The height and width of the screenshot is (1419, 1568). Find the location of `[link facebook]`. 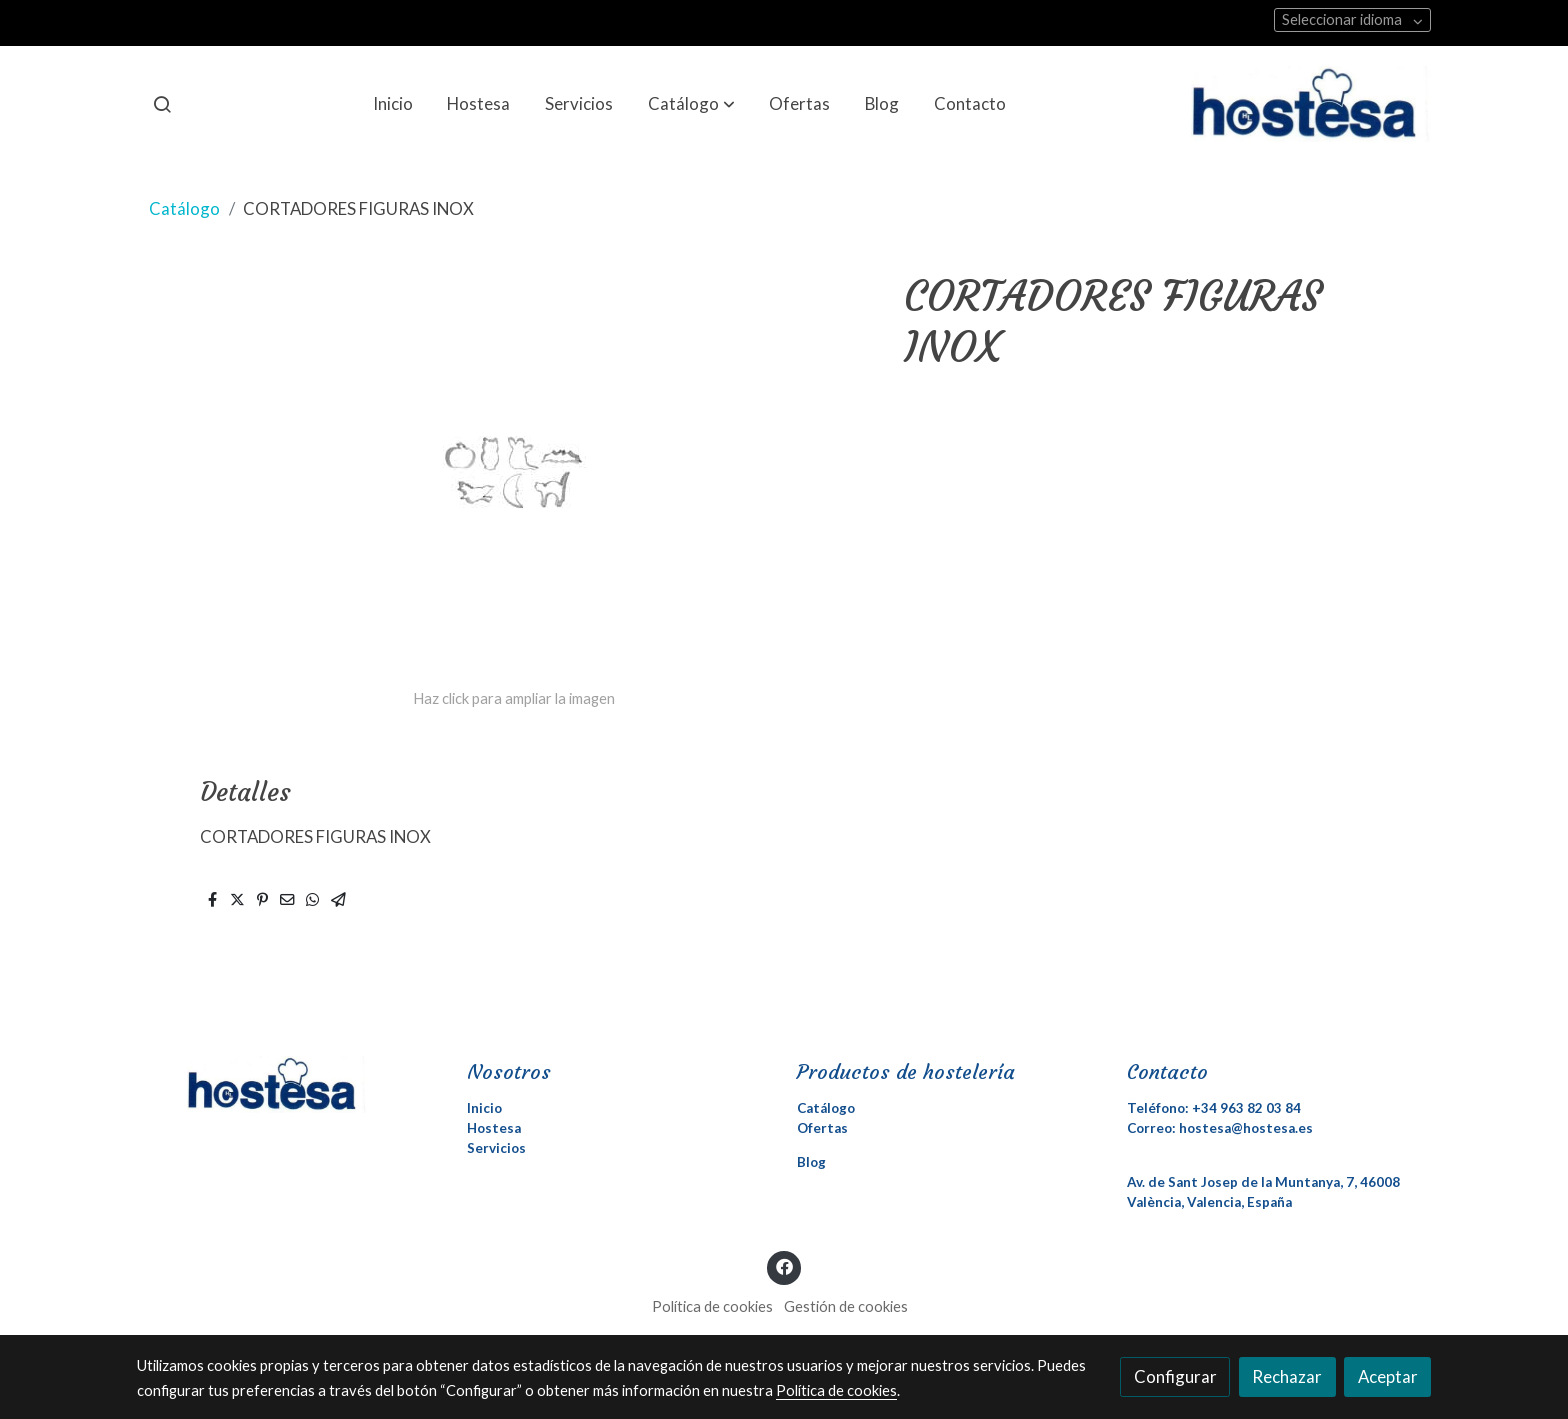

[link facebook] is located at coordinates (784, 1265).